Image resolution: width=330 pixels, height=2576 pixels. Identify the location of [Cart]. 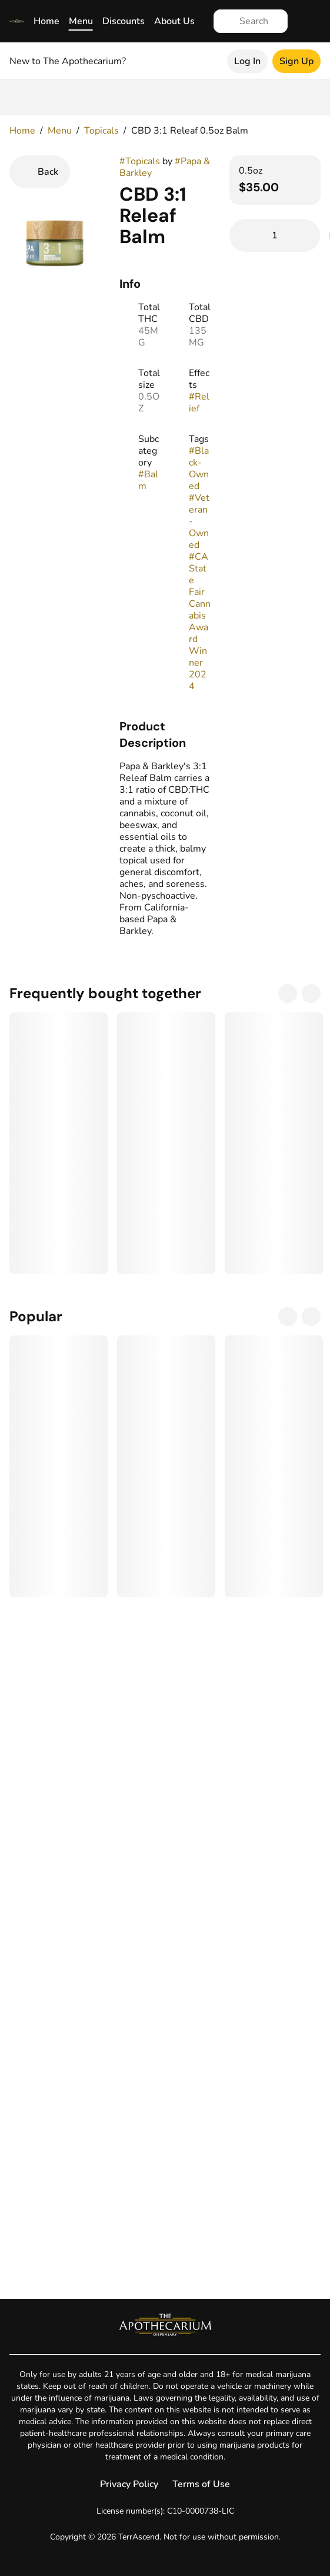
(309, 21).